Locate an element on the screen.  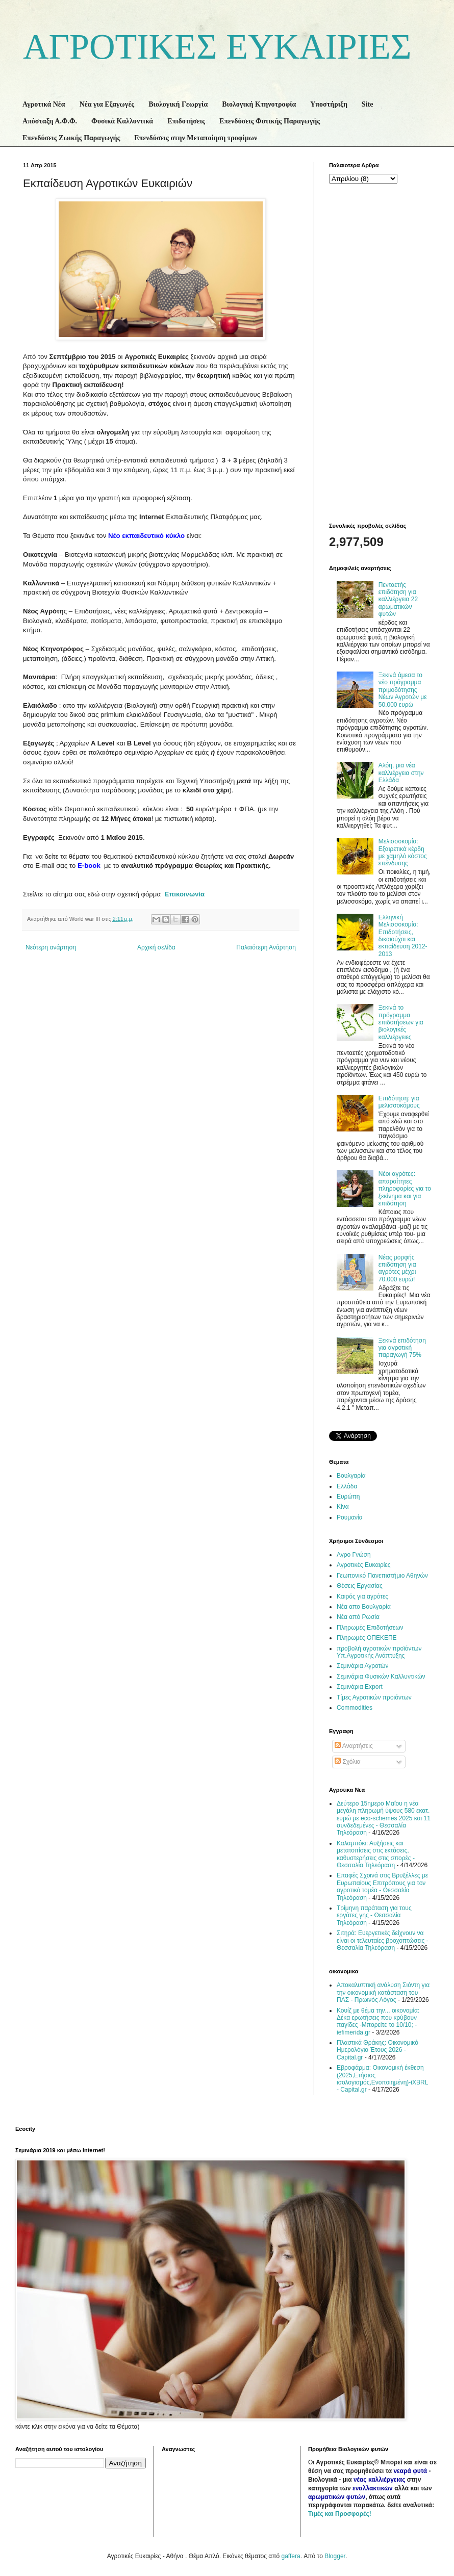
Βιολογική Γεωργία is located at coordinates (178, 104).